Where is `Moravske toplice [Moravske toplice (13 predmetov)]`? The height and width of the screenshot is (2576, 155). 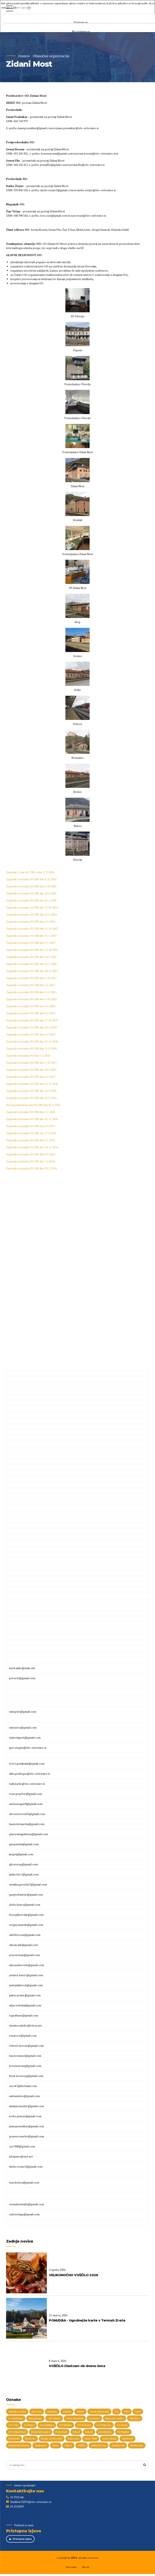 Moravske toplice [Moravske toplice (13 predmetov)] is located at coordinates (114, 2418).